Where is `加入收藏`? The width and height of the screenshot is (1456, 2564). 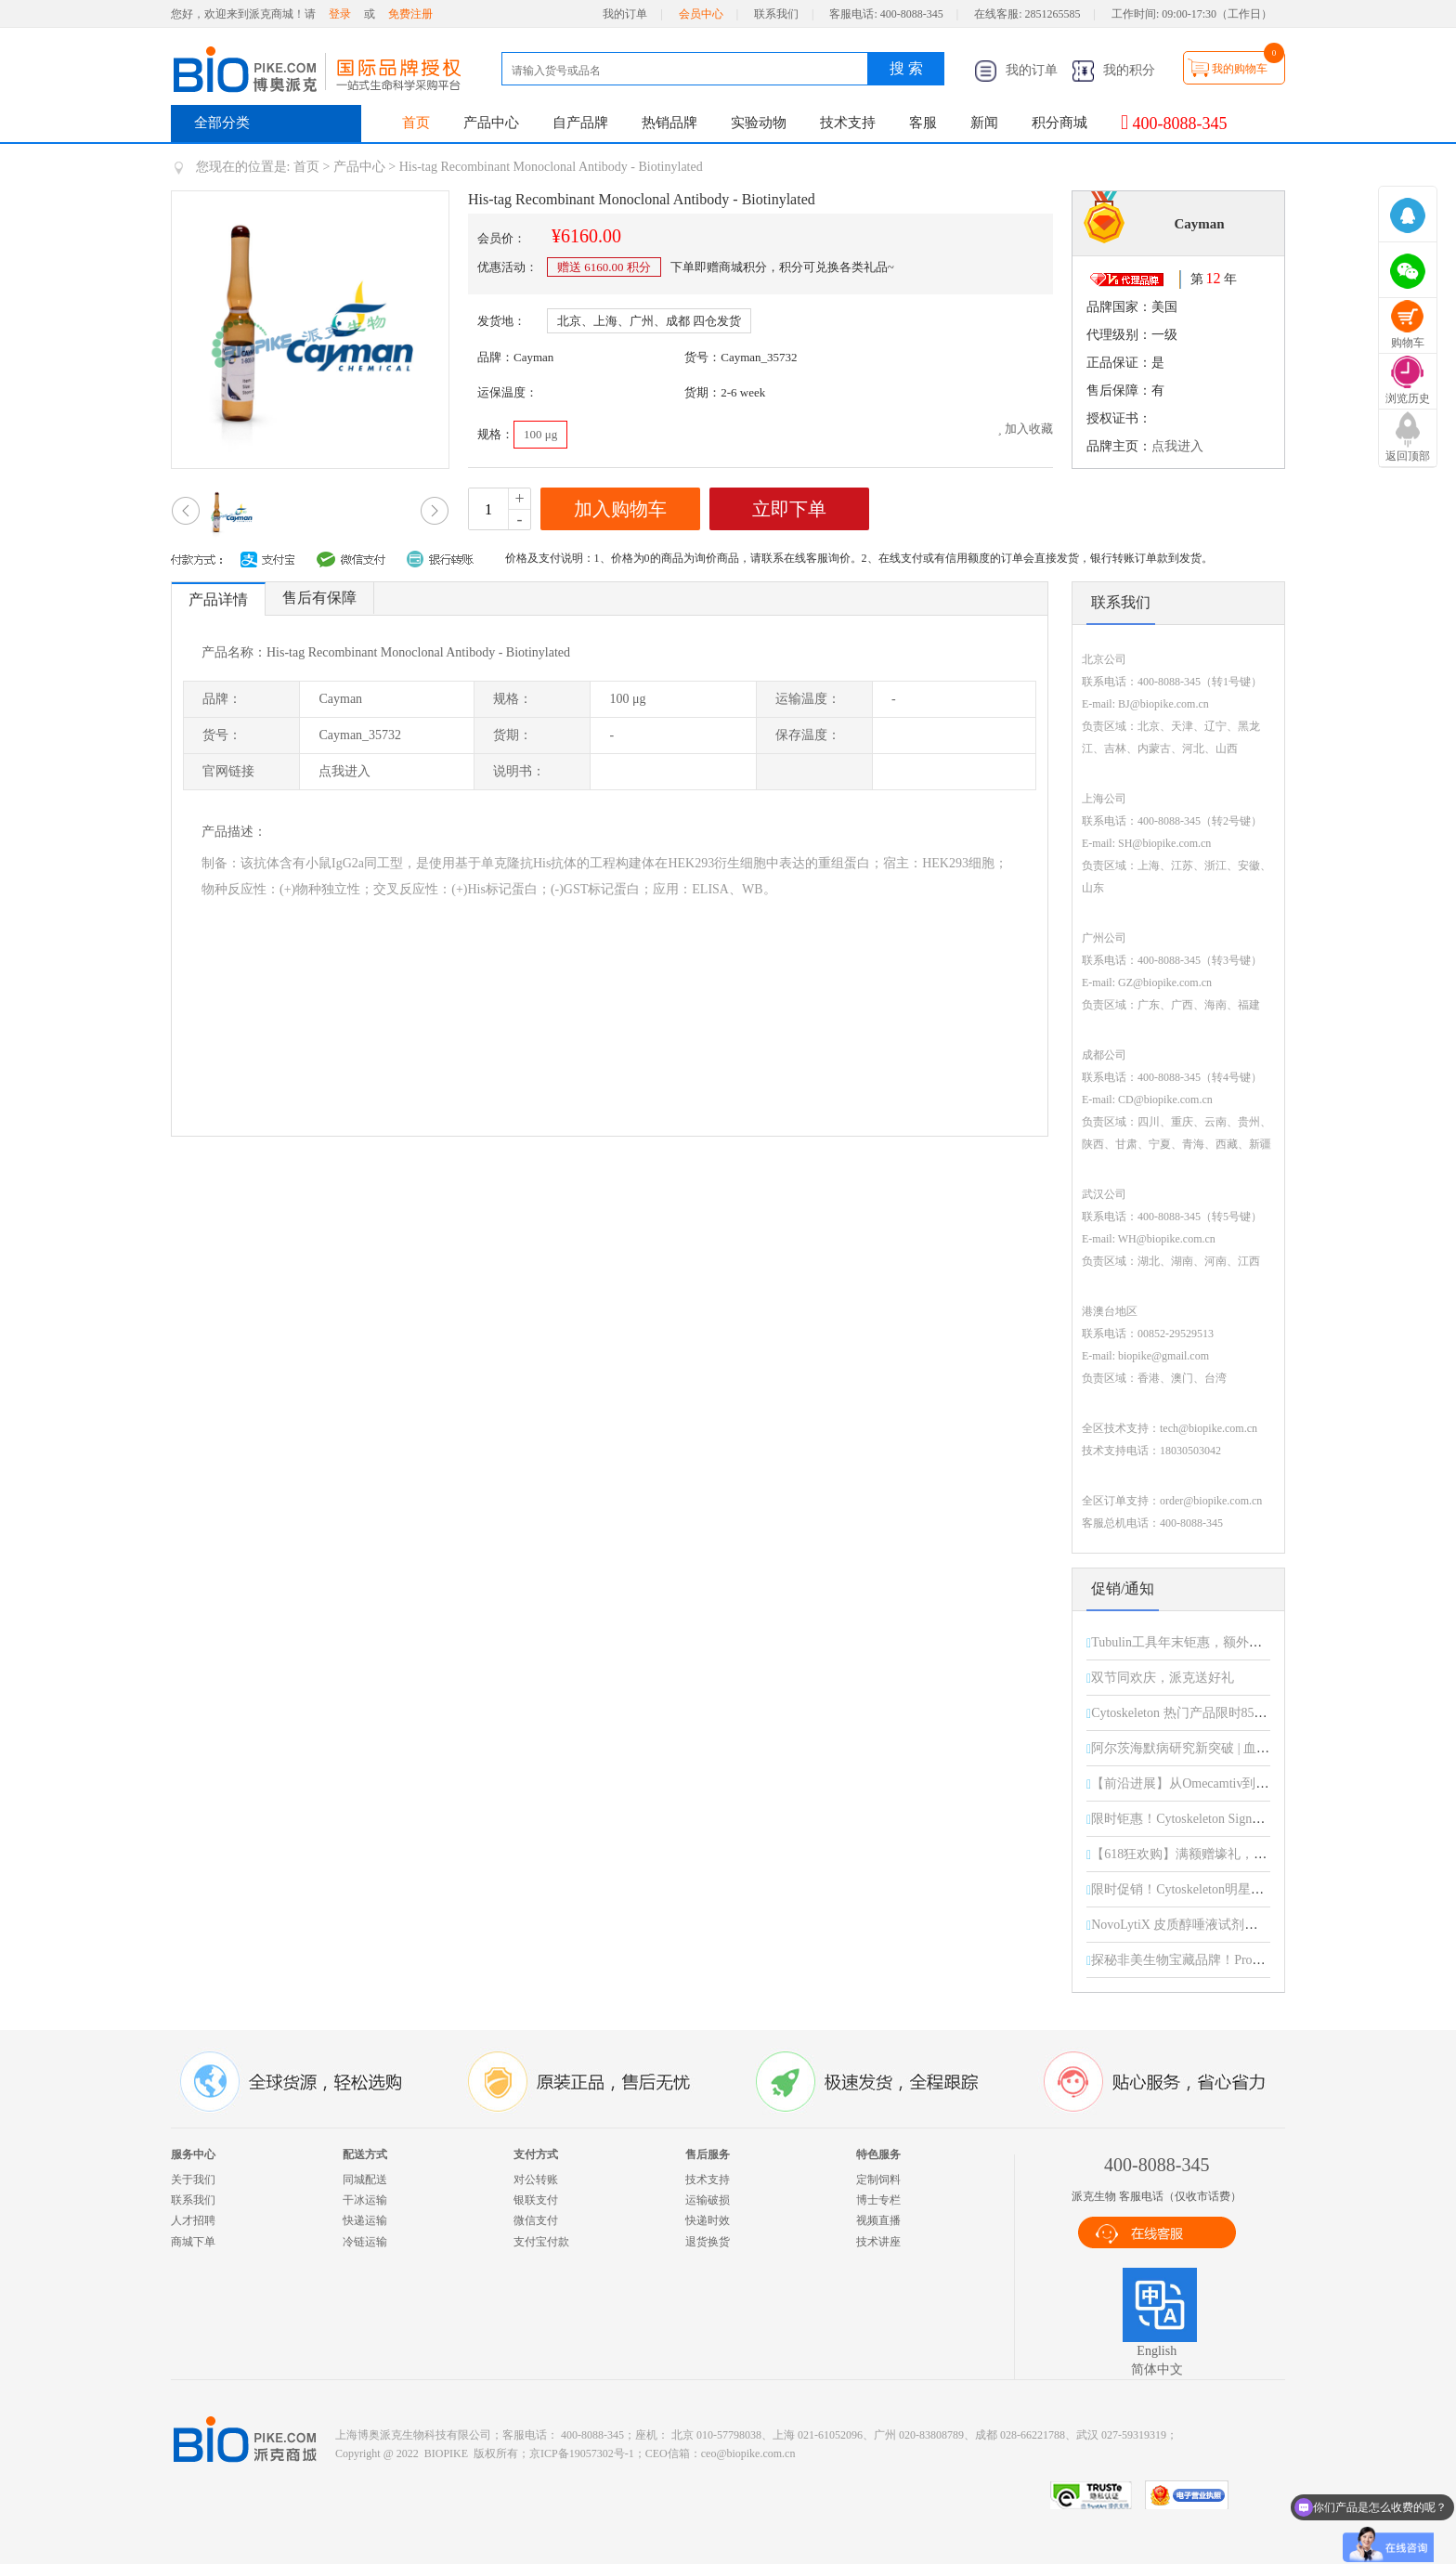
加入收藏 is located at coordinates (1025, 429).